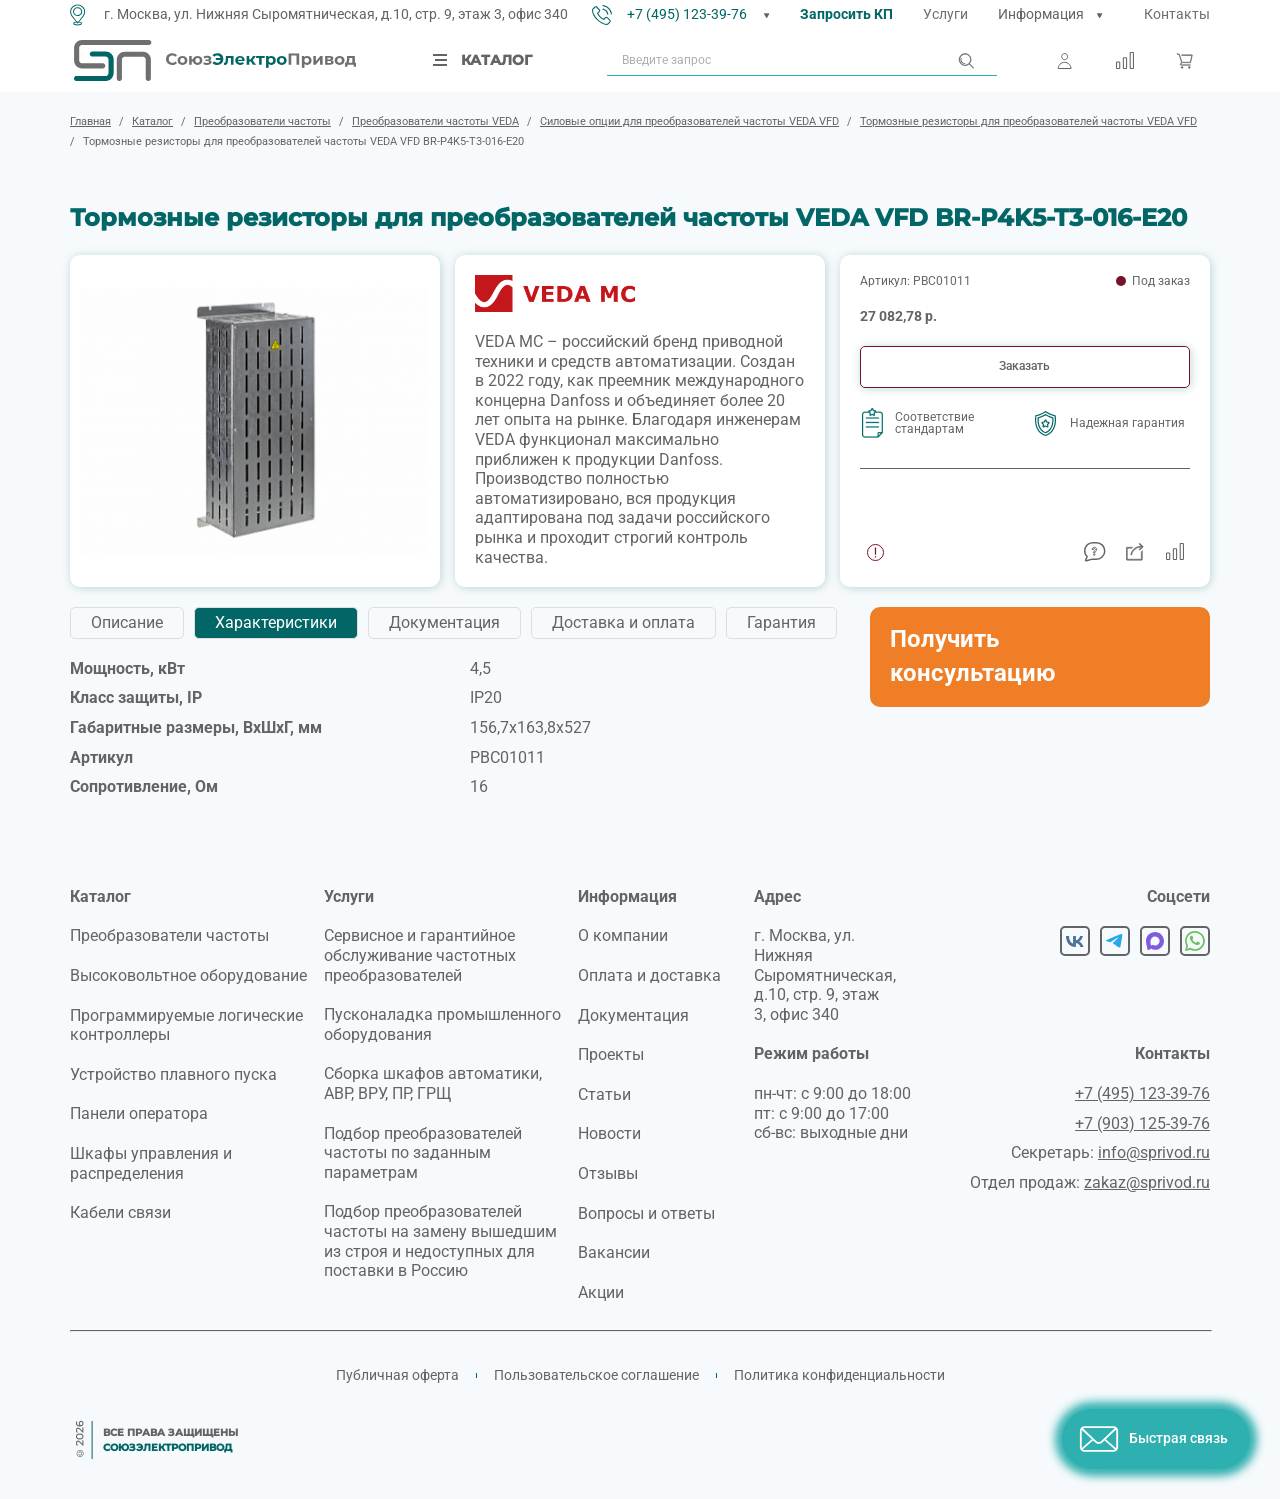  I want to click on +7 (495) 123-39-76, so click(687, 14).